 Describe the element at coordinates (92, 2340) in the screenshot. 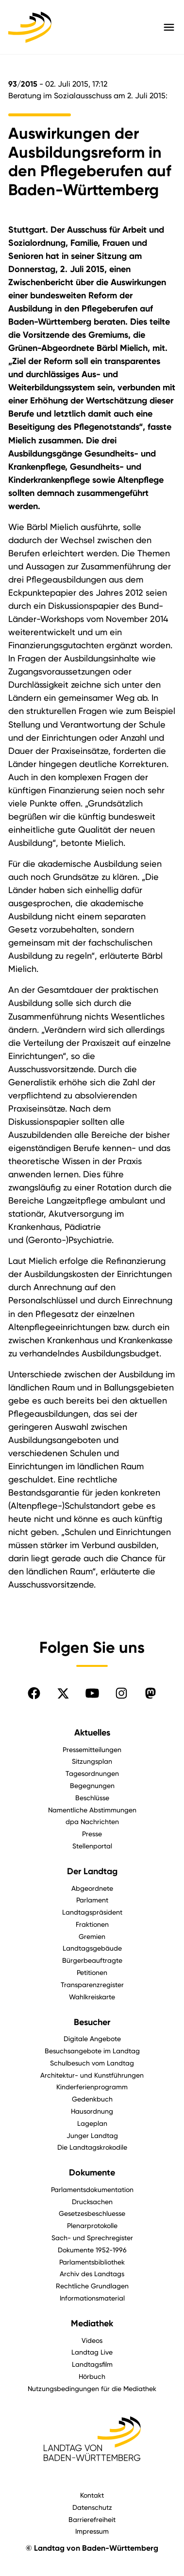

I see `Videos` at that location.